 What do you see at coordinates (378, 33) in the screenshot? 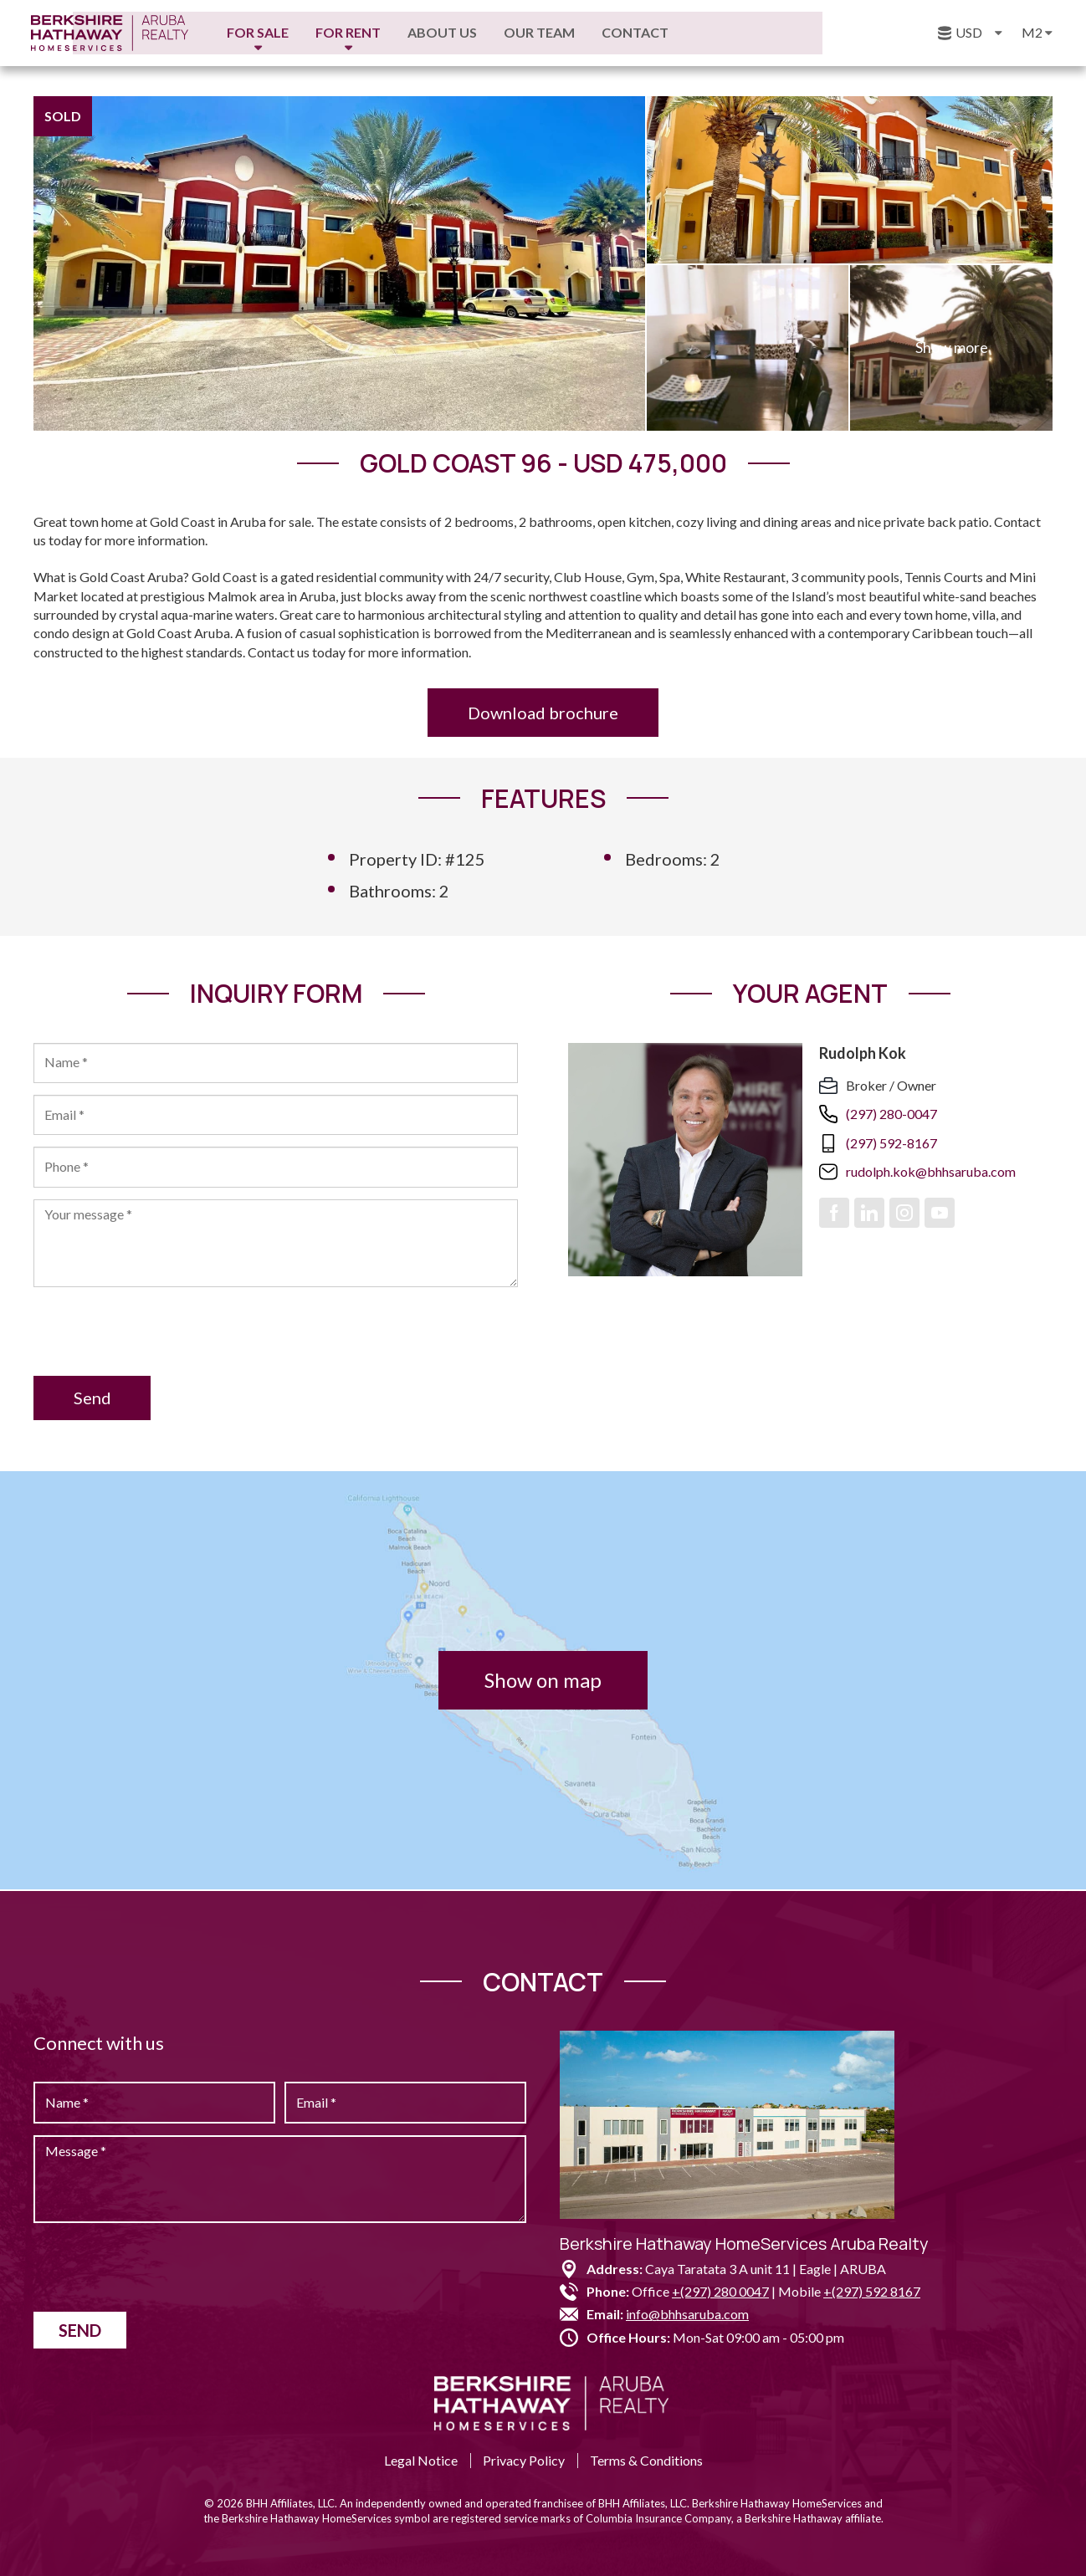
I see `For Sale` at bounding box center [378, 33].